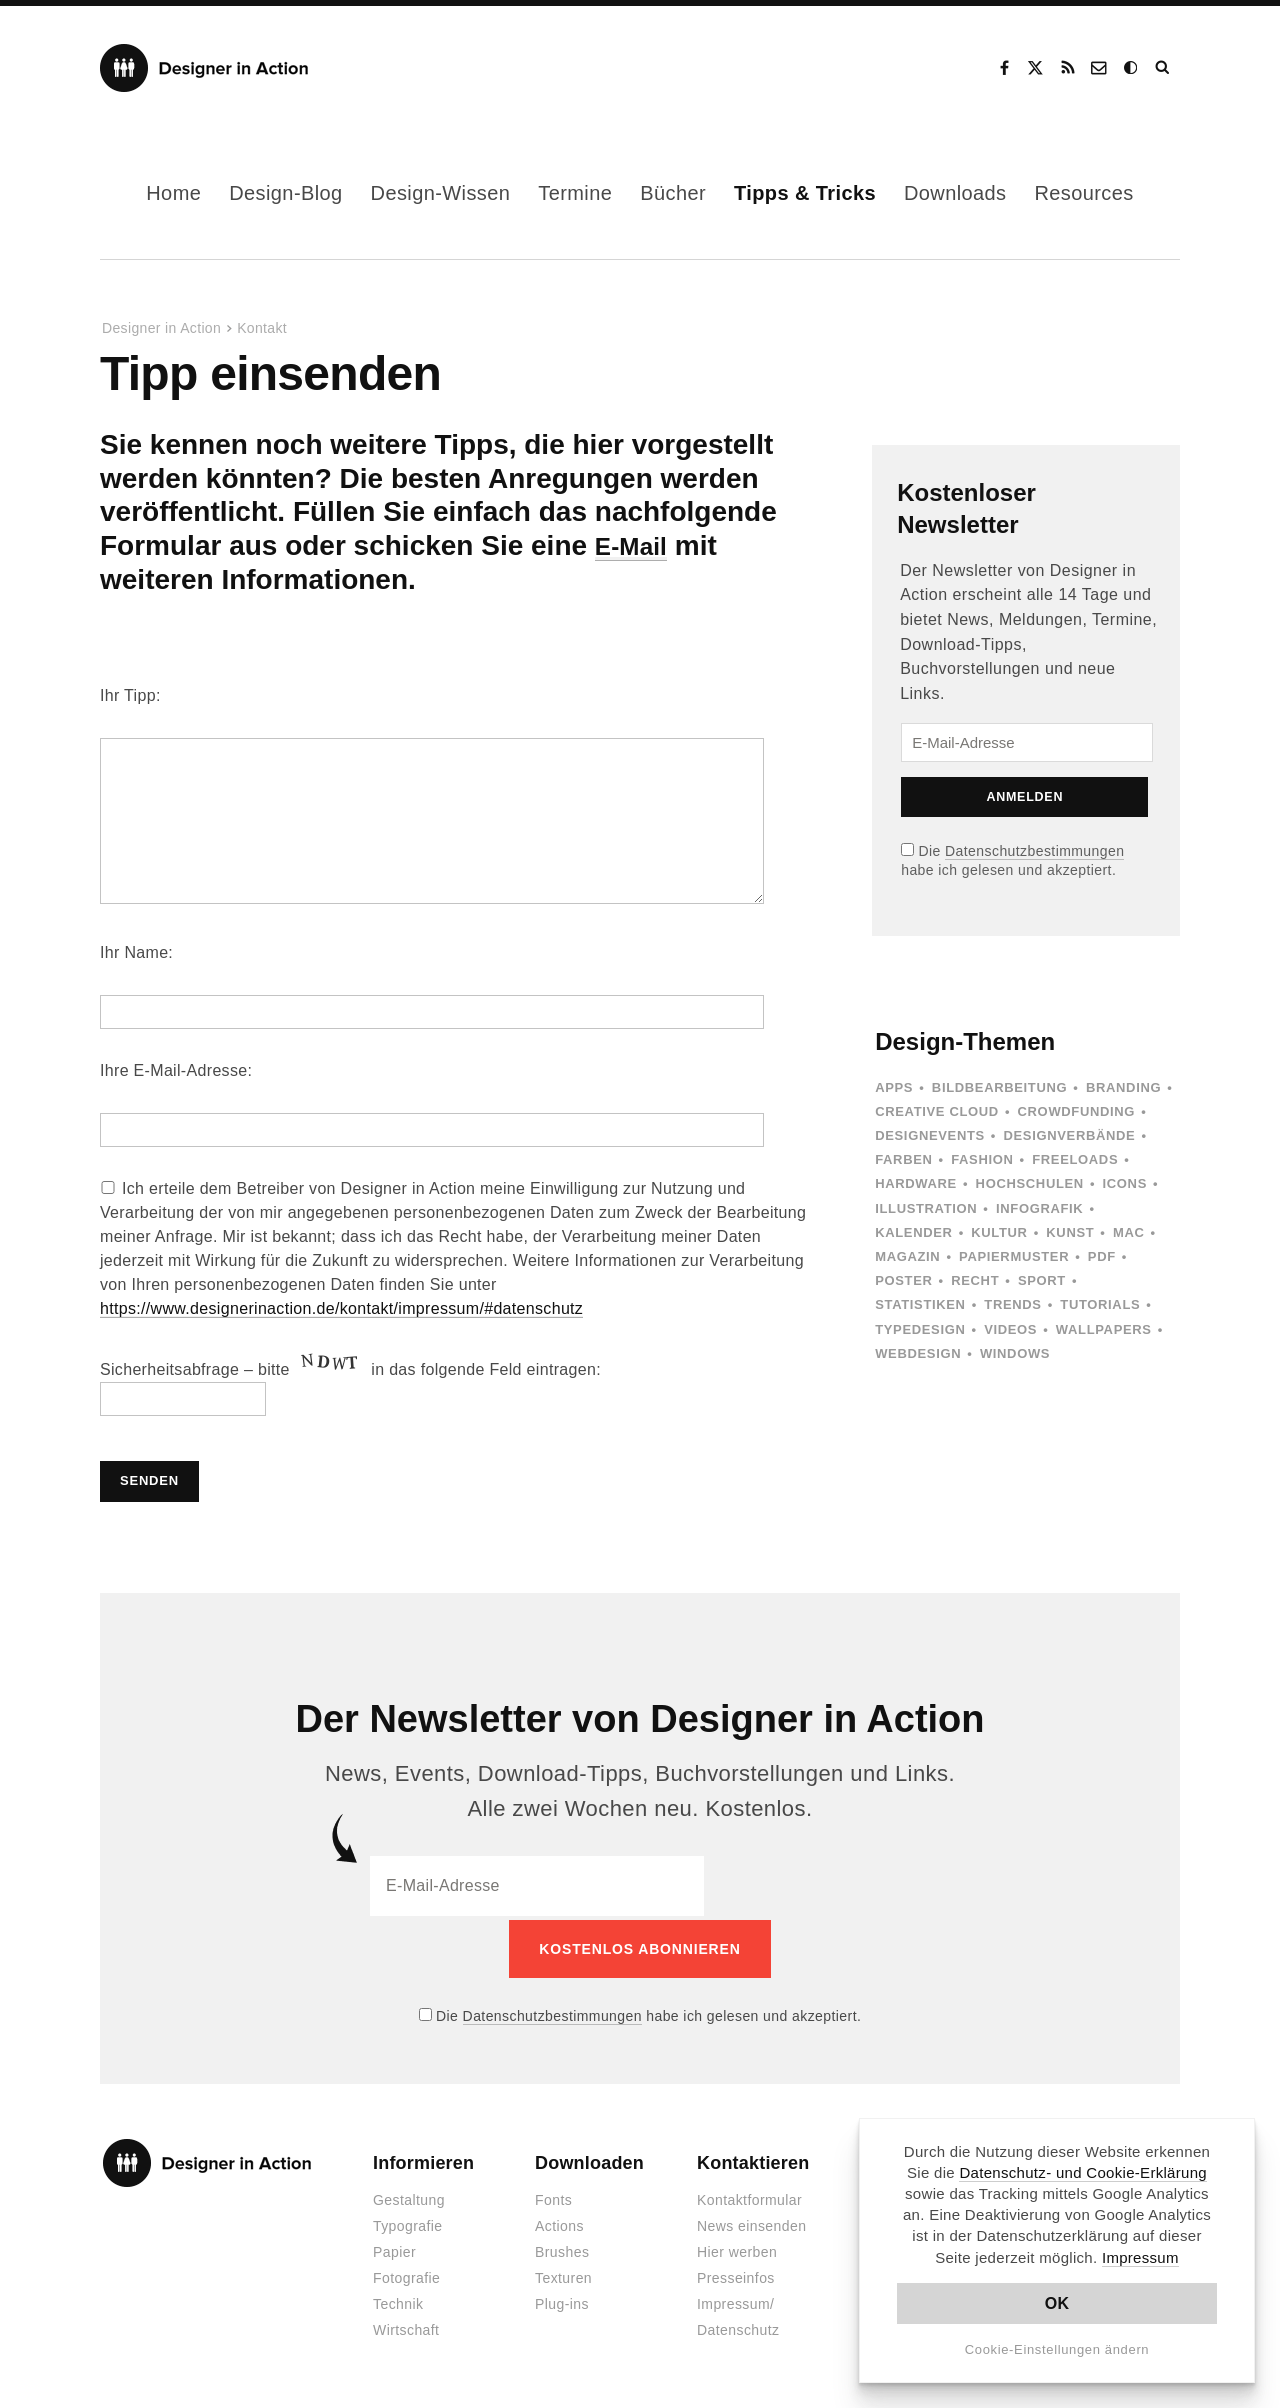  I want to click on News einsenden, so click(751, 2223).